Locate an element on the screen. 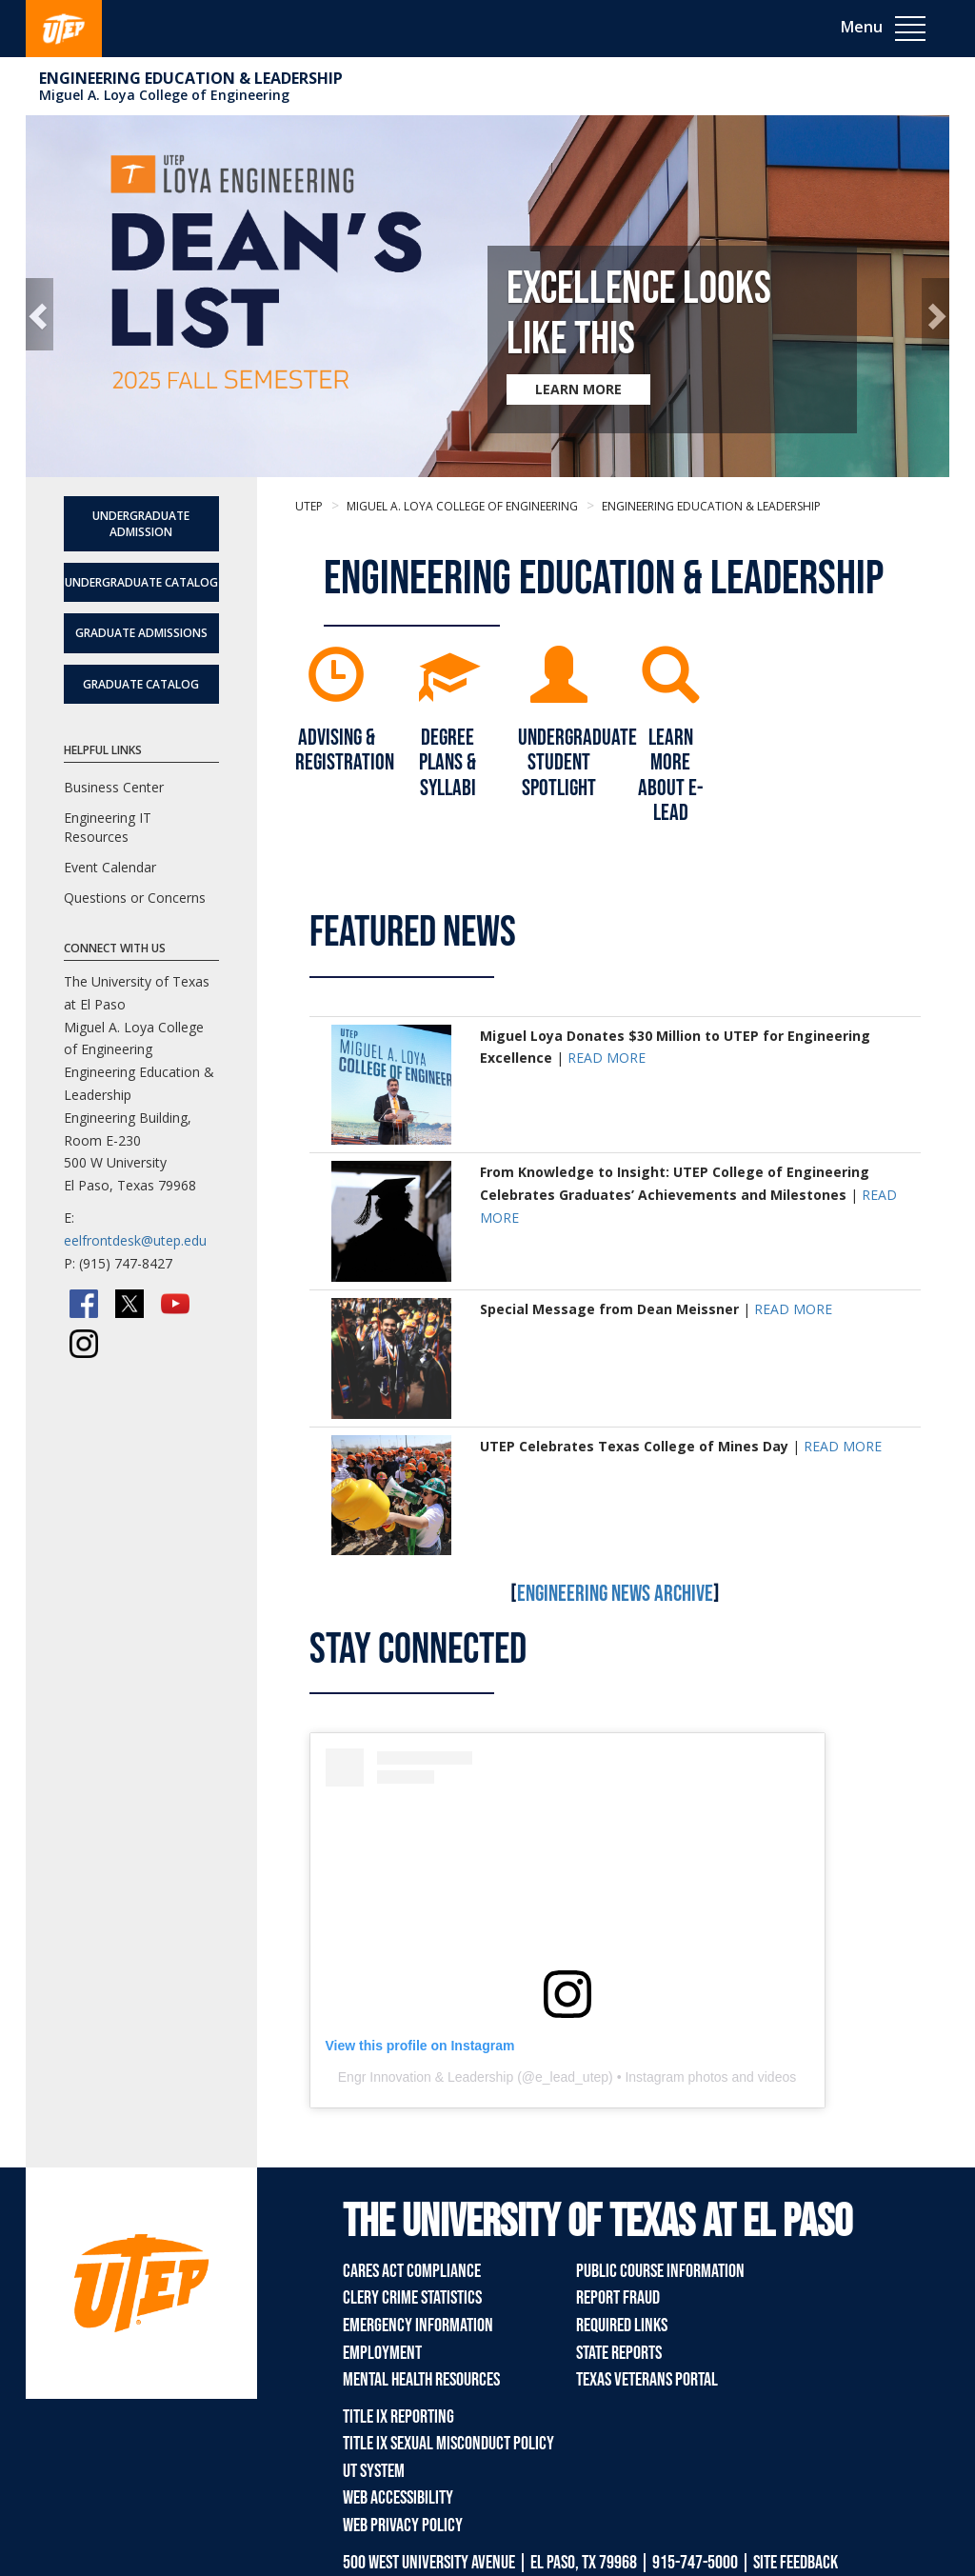 The width and height of the screenshot is (975, 2576). Web Accessibility is located at coordinates (398, 2497).